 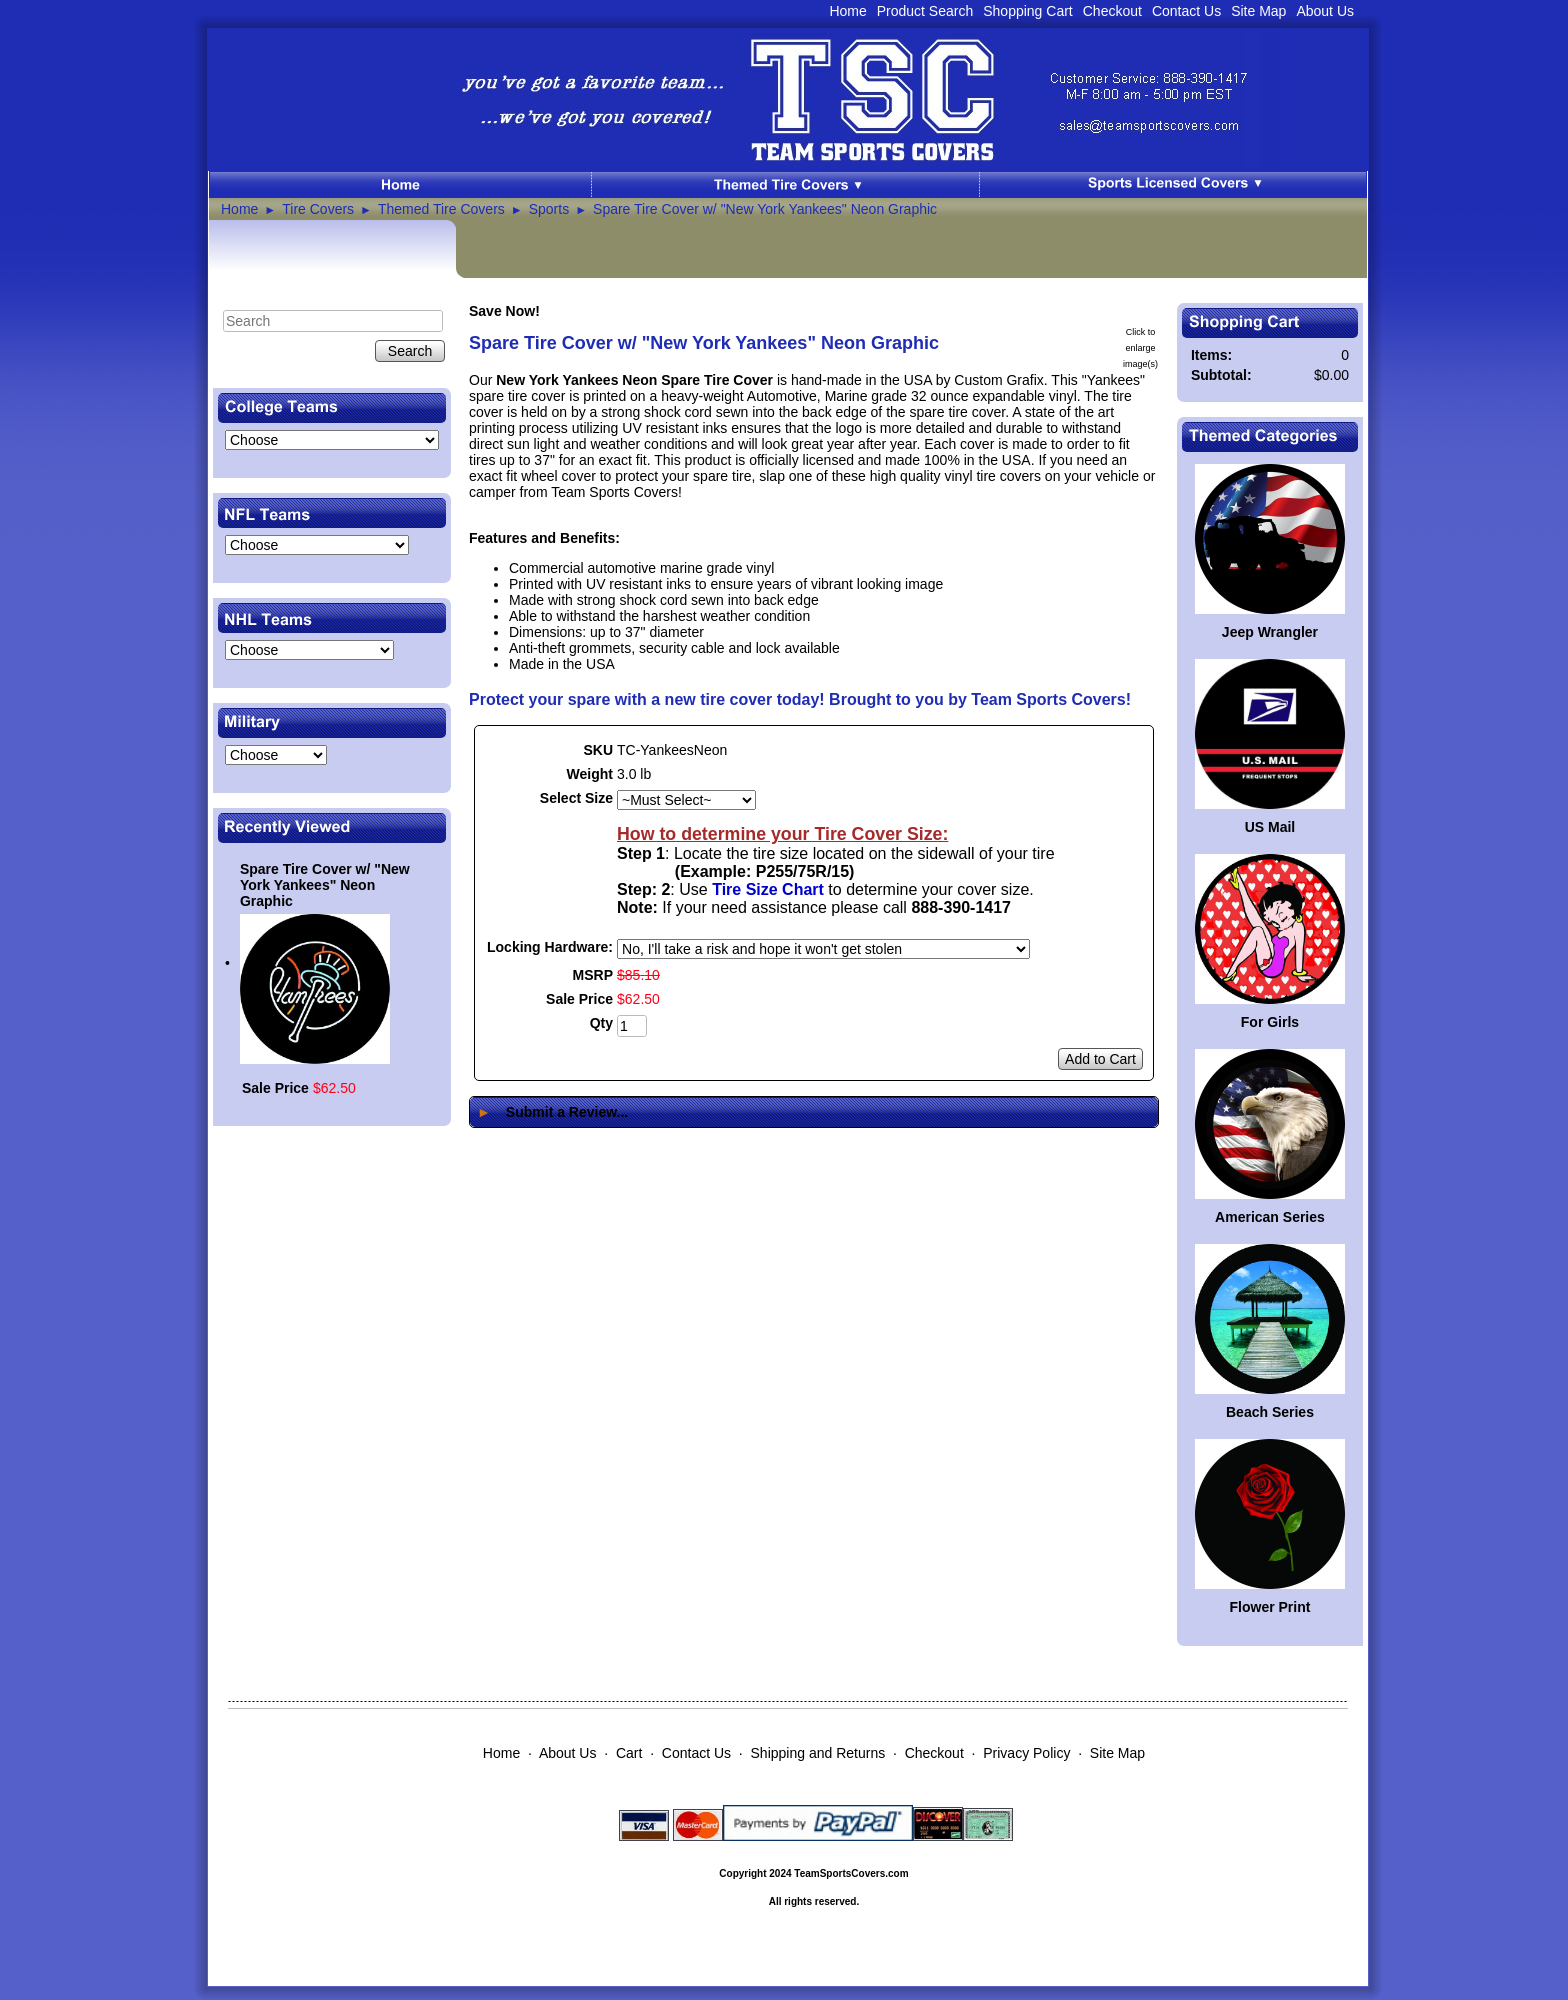 What do you see at coordinates (629, 1753) in the screenshot?
I see `Cart` at bounding box center [629, 1753].